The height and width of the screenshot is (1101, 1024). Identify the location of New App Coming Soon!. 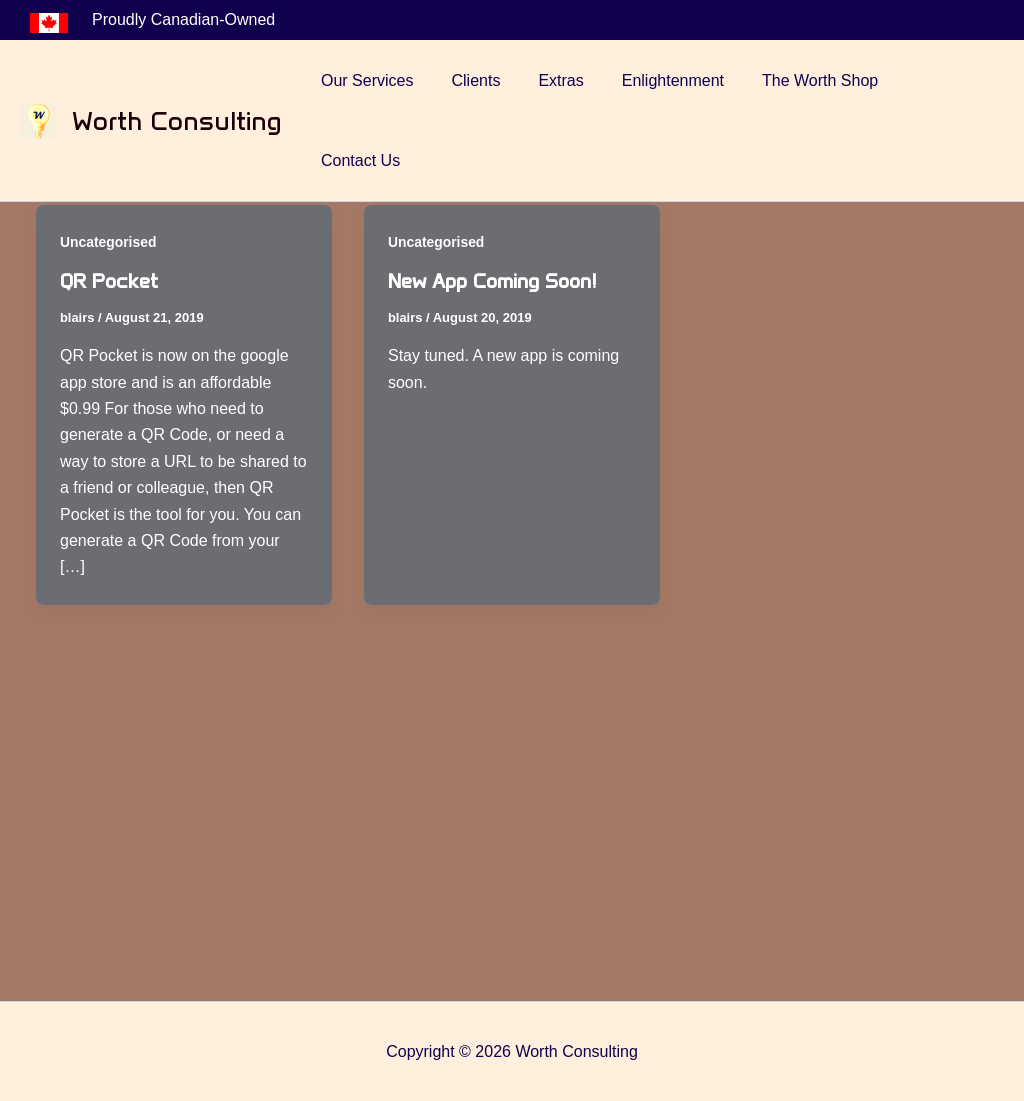
(493, 281).